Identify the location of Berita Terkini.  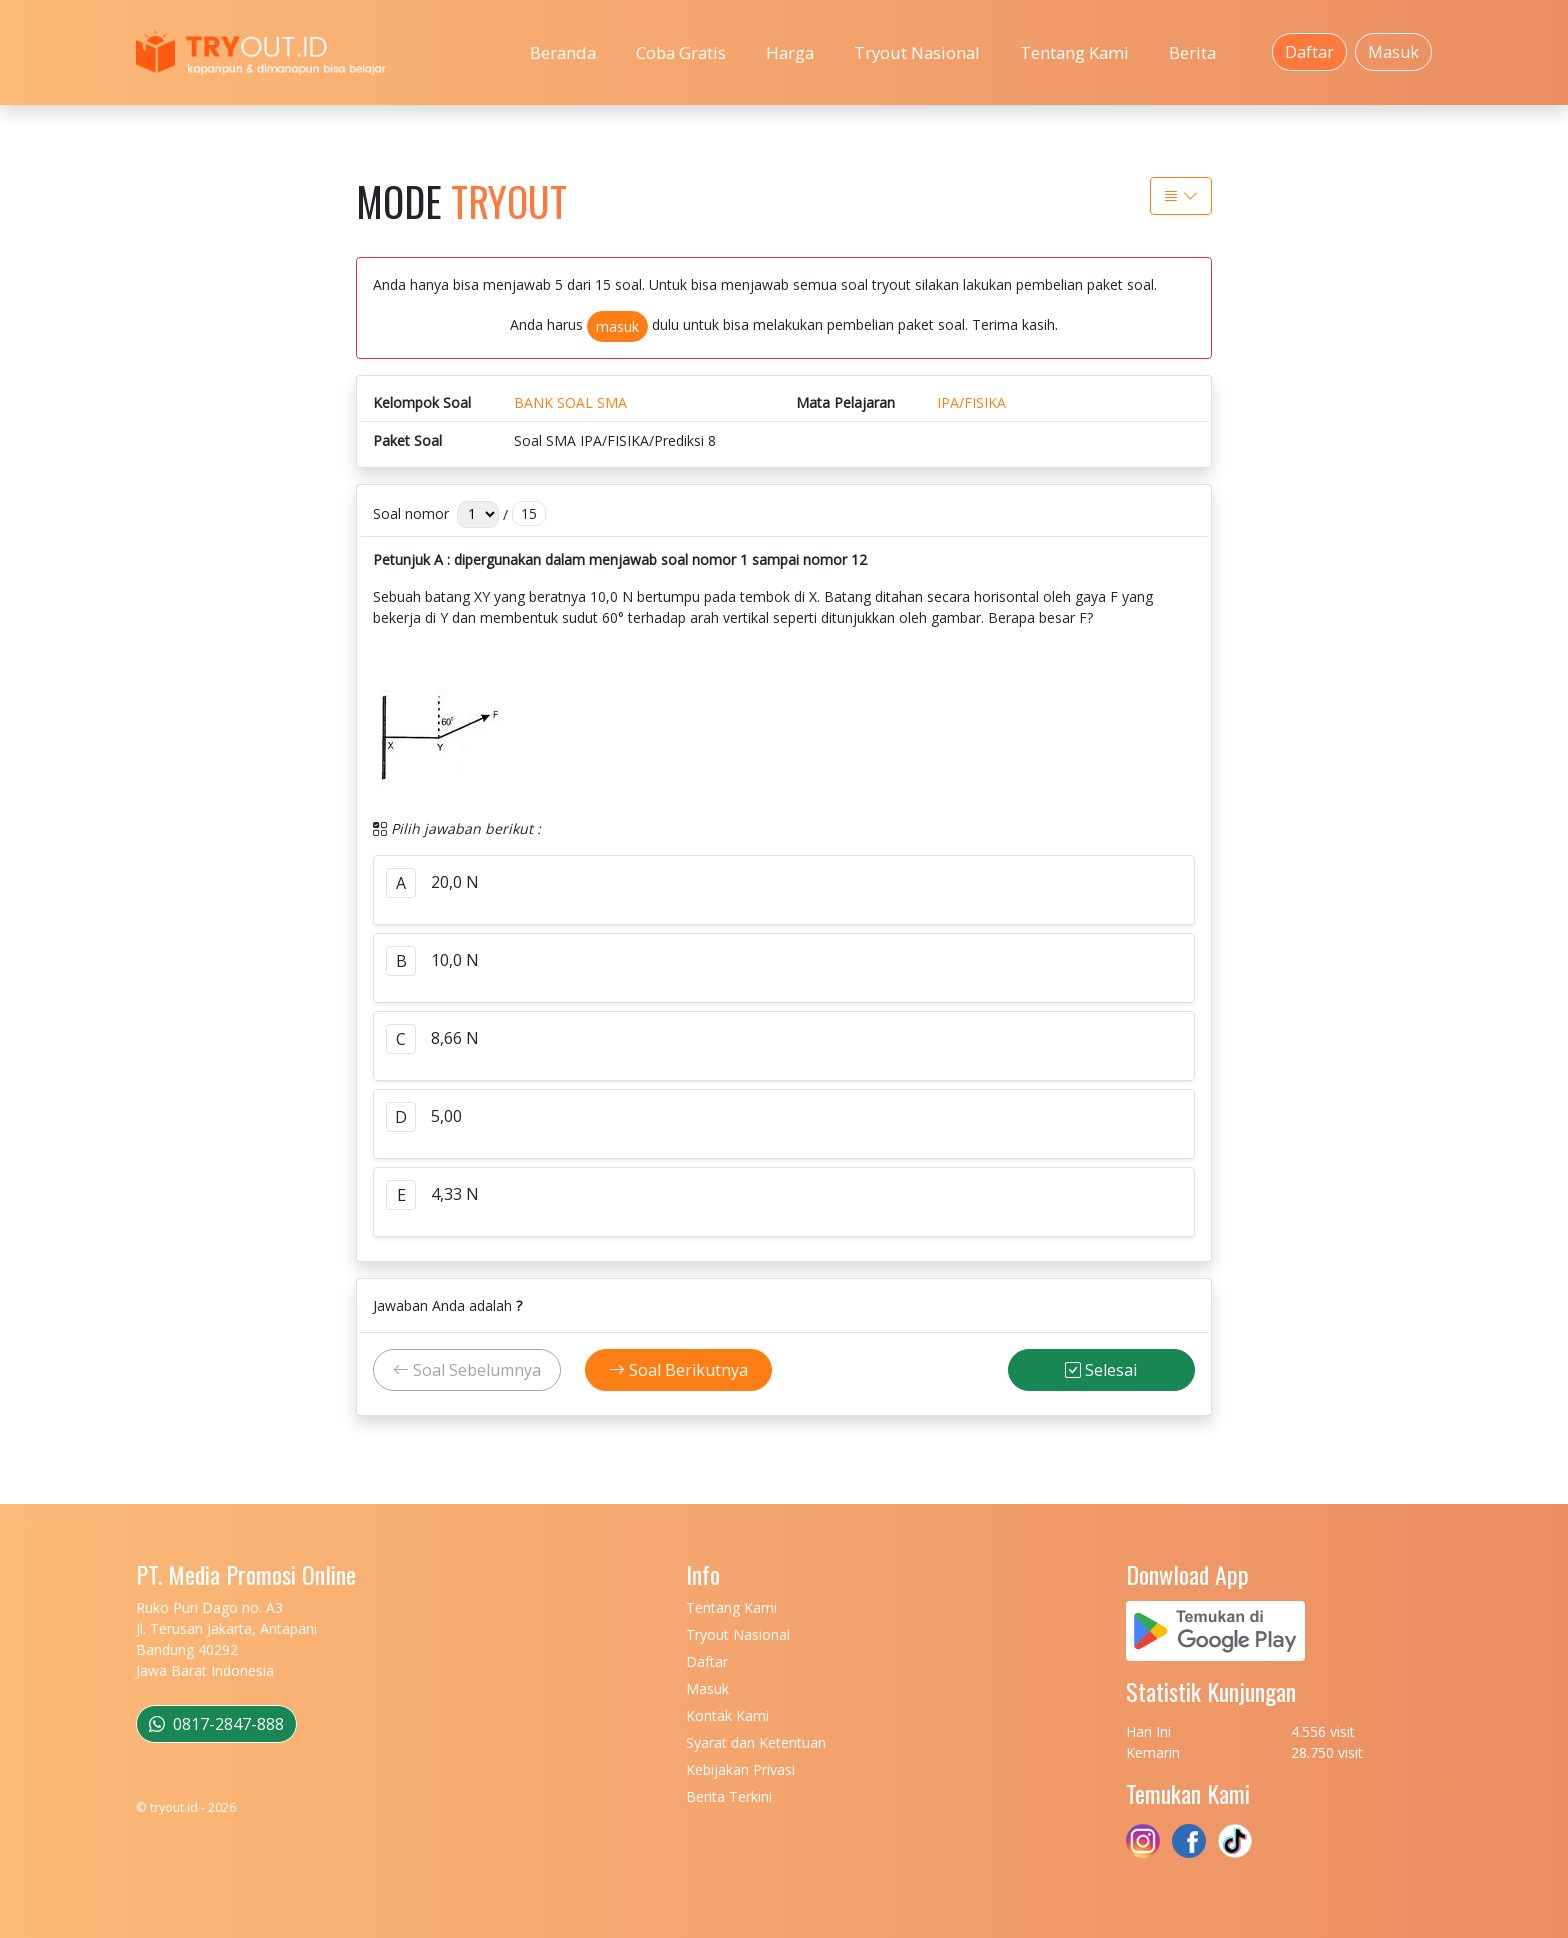
(729, 1796).